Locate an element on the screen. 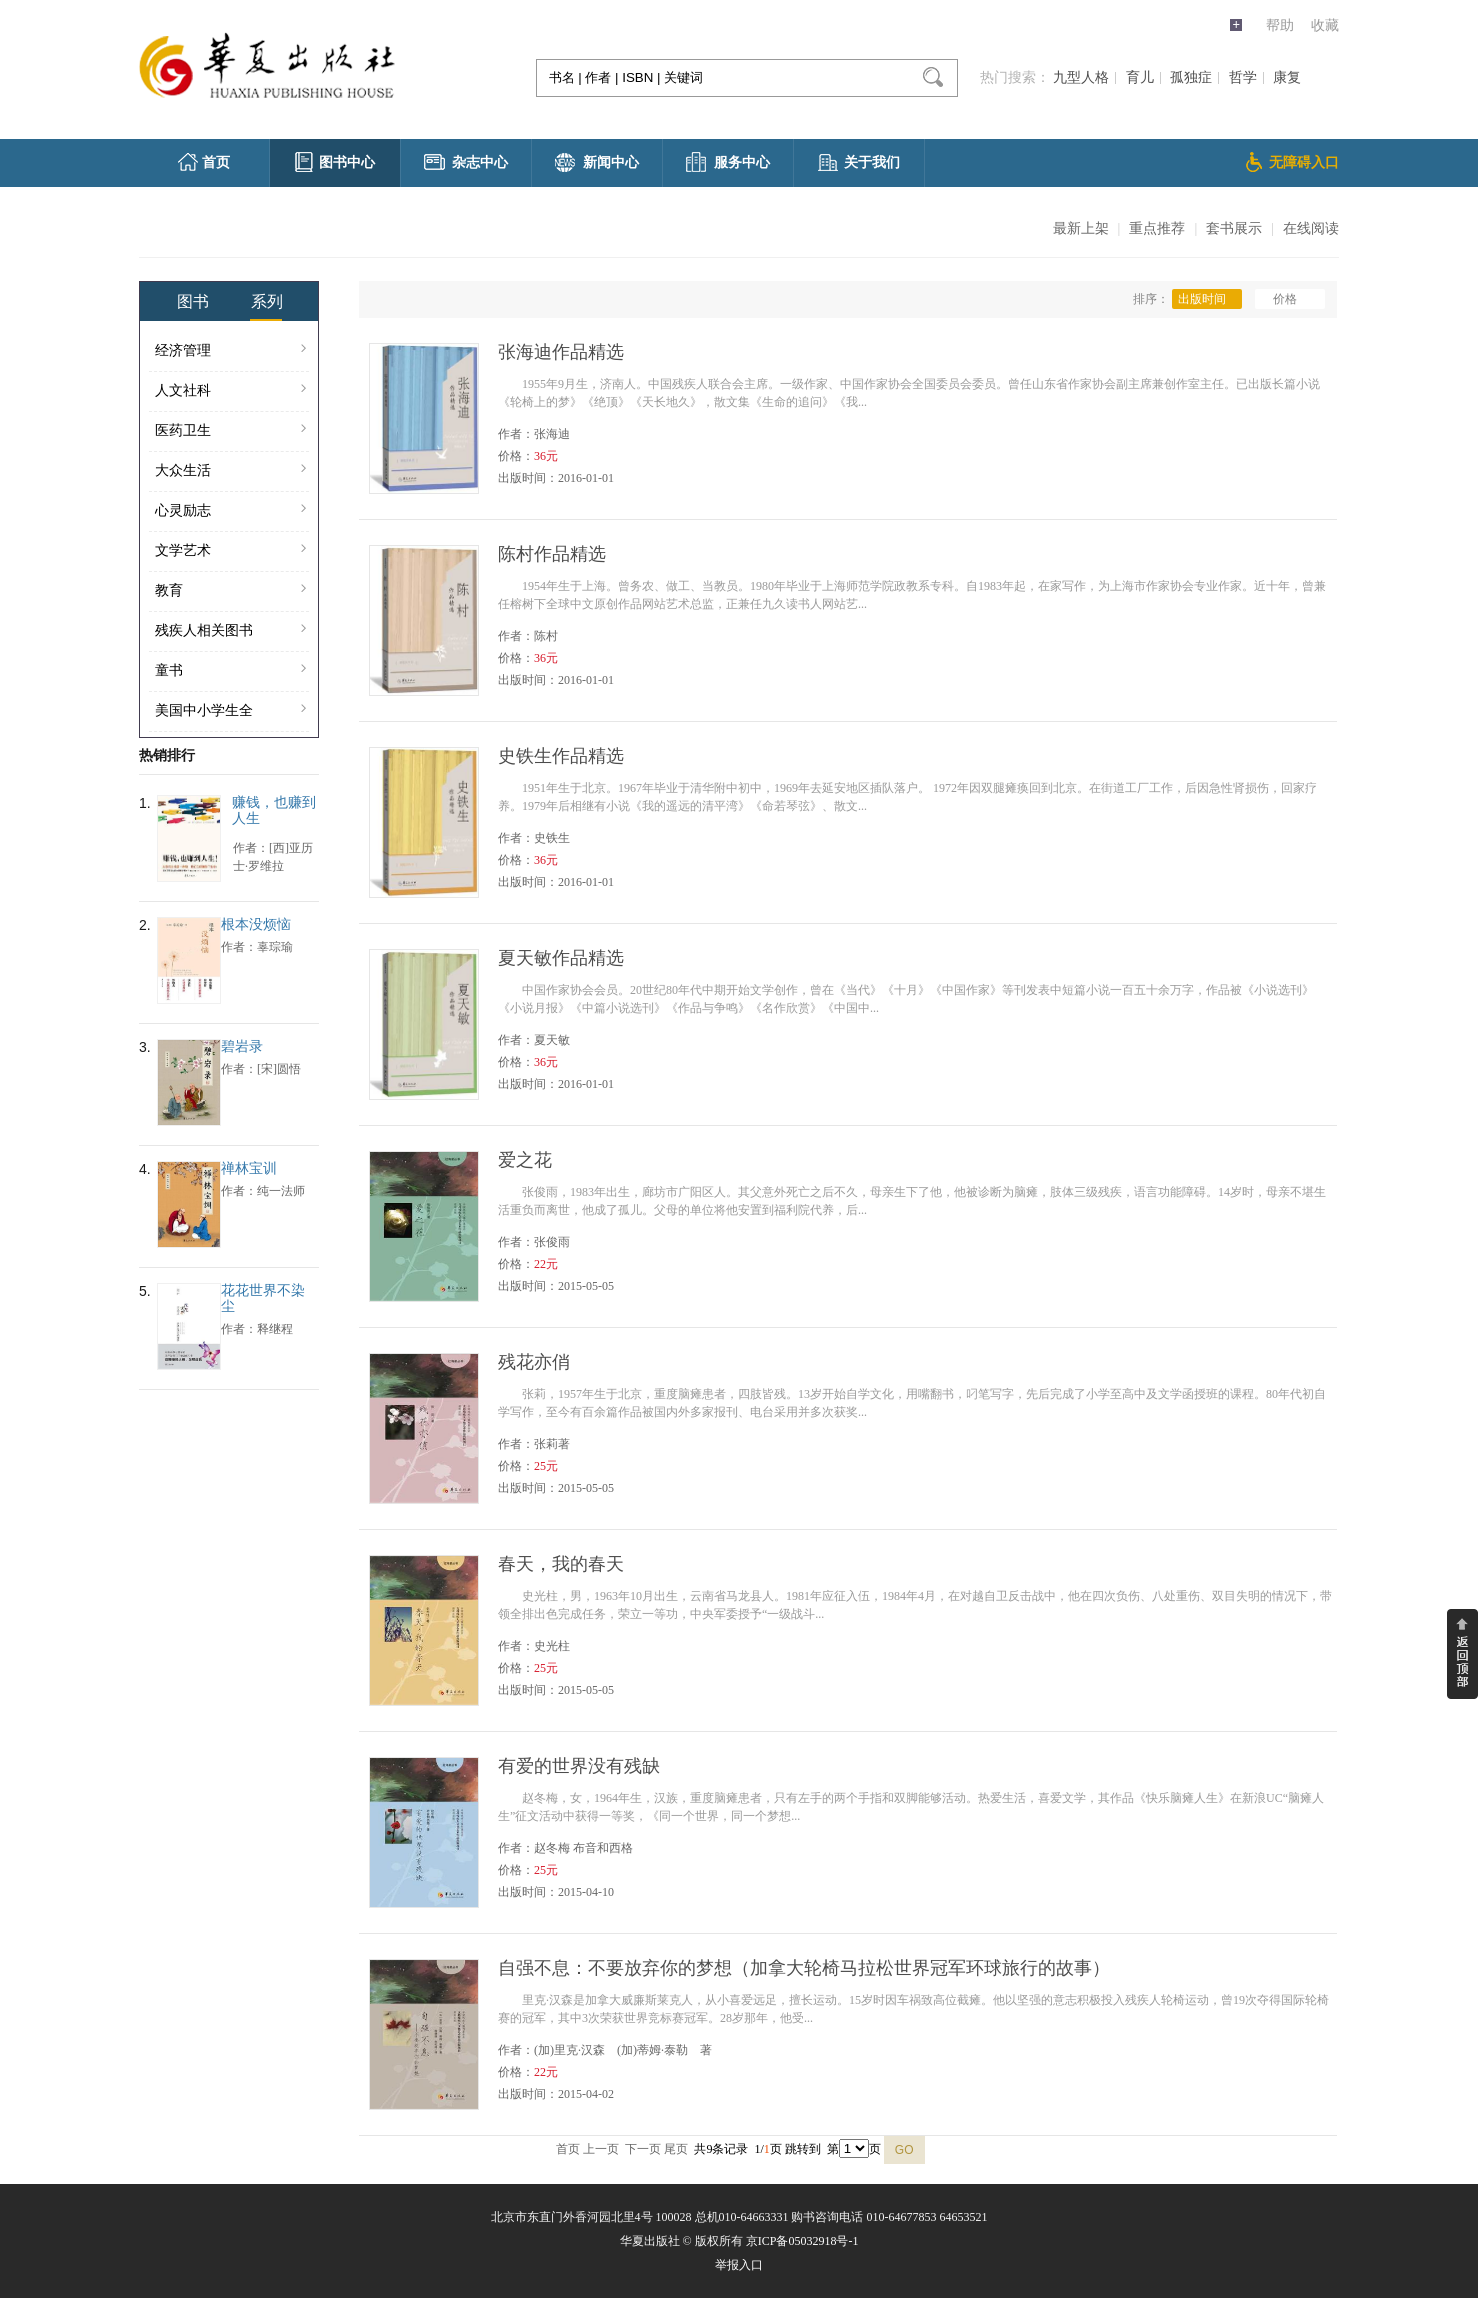 The image size is (1478, 2298). 人文社科 is located at coordinates (230, 390).